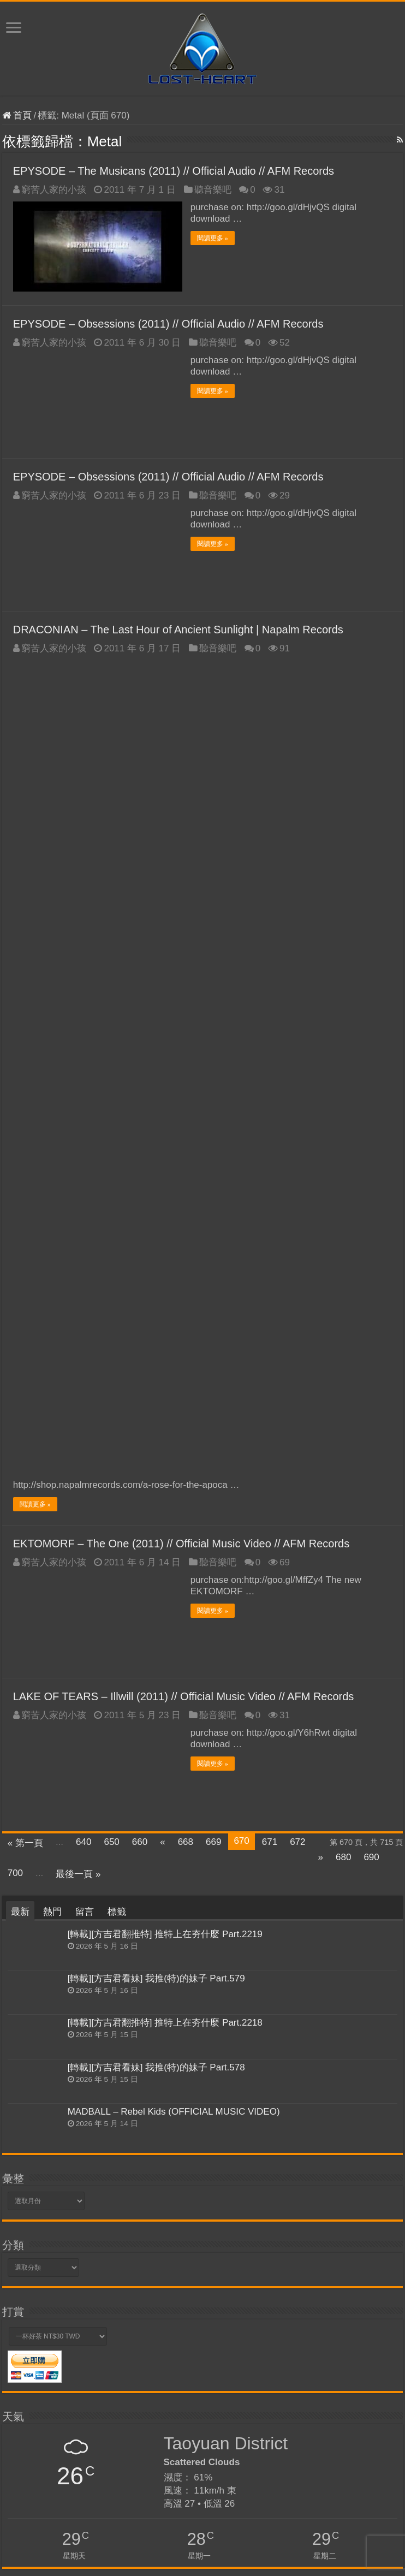  What do you see at coordinates (20, 1302) in the screenshot?
I see `最新` at bounding box center [20, 1302].